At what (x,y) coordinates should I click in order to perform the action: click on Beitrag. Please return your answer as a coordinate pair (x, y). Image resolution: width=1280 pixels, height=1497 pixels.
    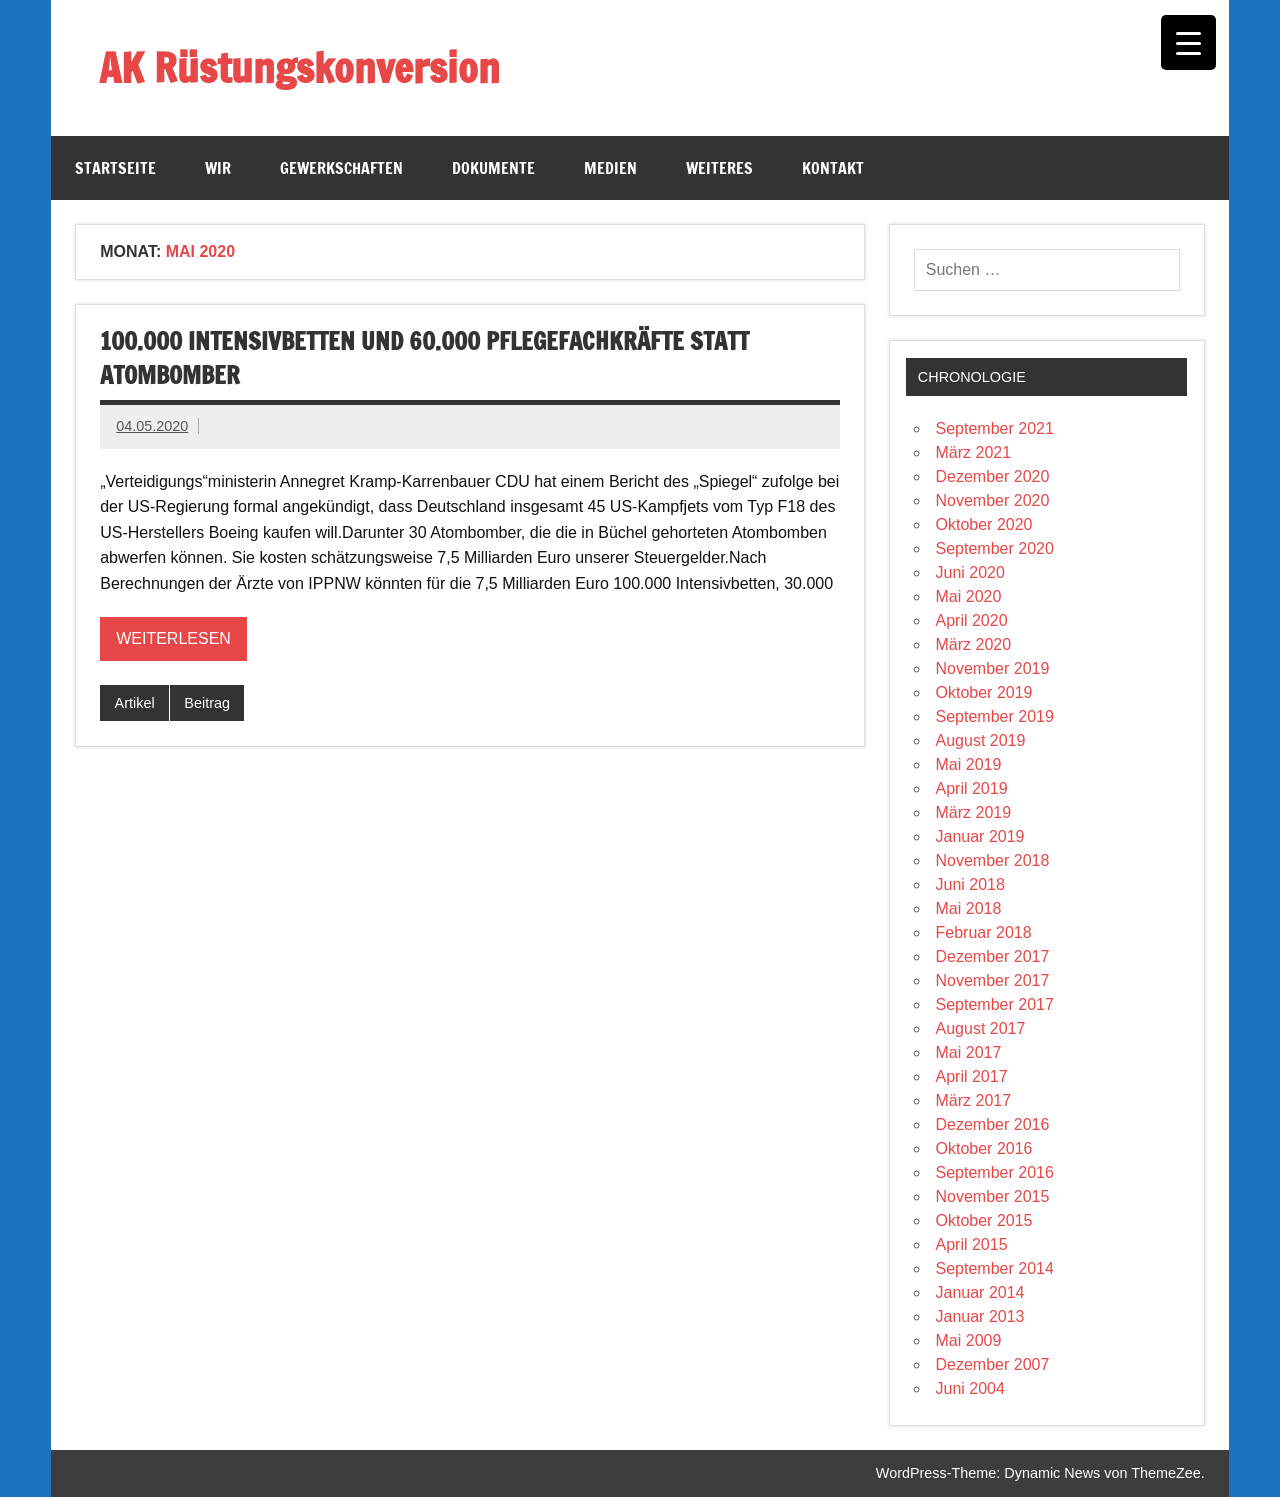
    Looking at the image, I should click on (207, 703).